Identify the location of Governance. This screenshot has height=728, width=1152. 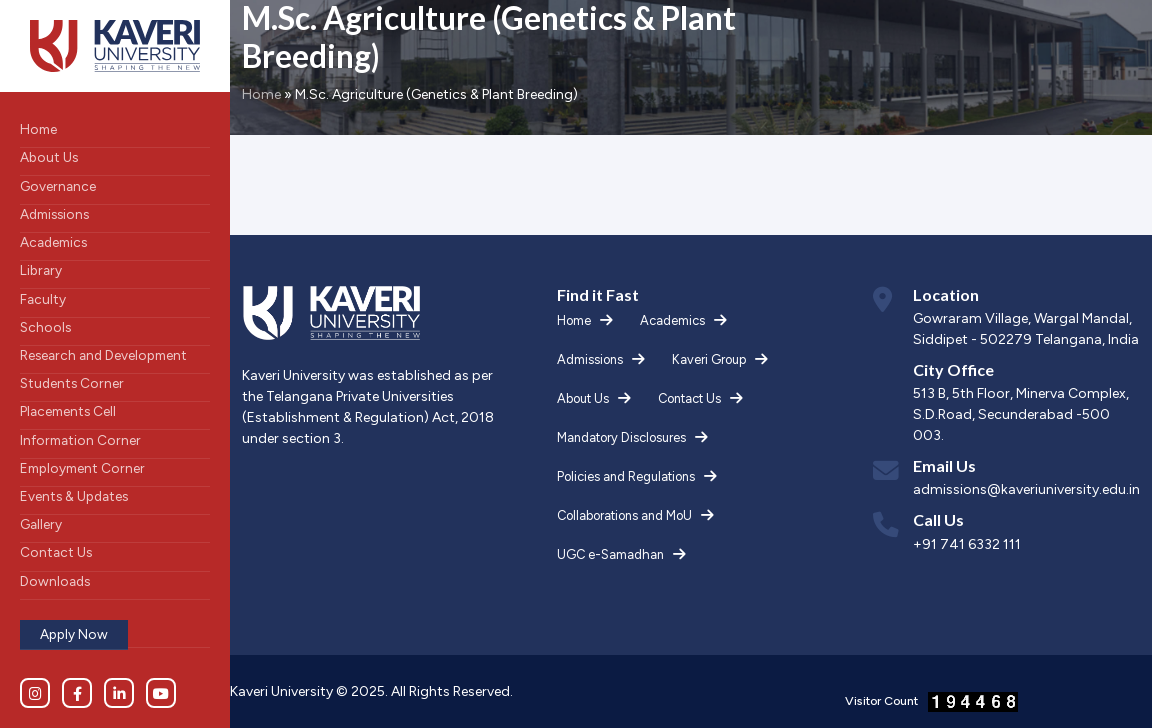
(58, 186).